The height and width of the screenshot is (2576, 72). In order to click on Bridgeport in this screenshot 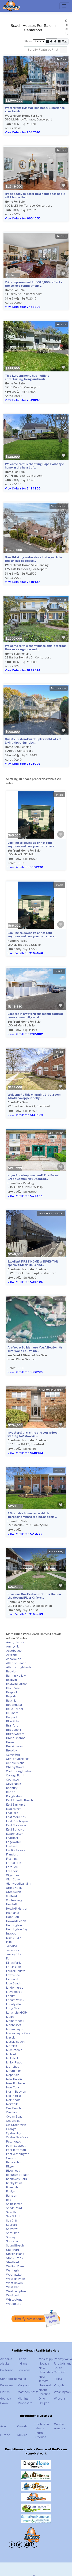, I will do `click(13, 1729)`.